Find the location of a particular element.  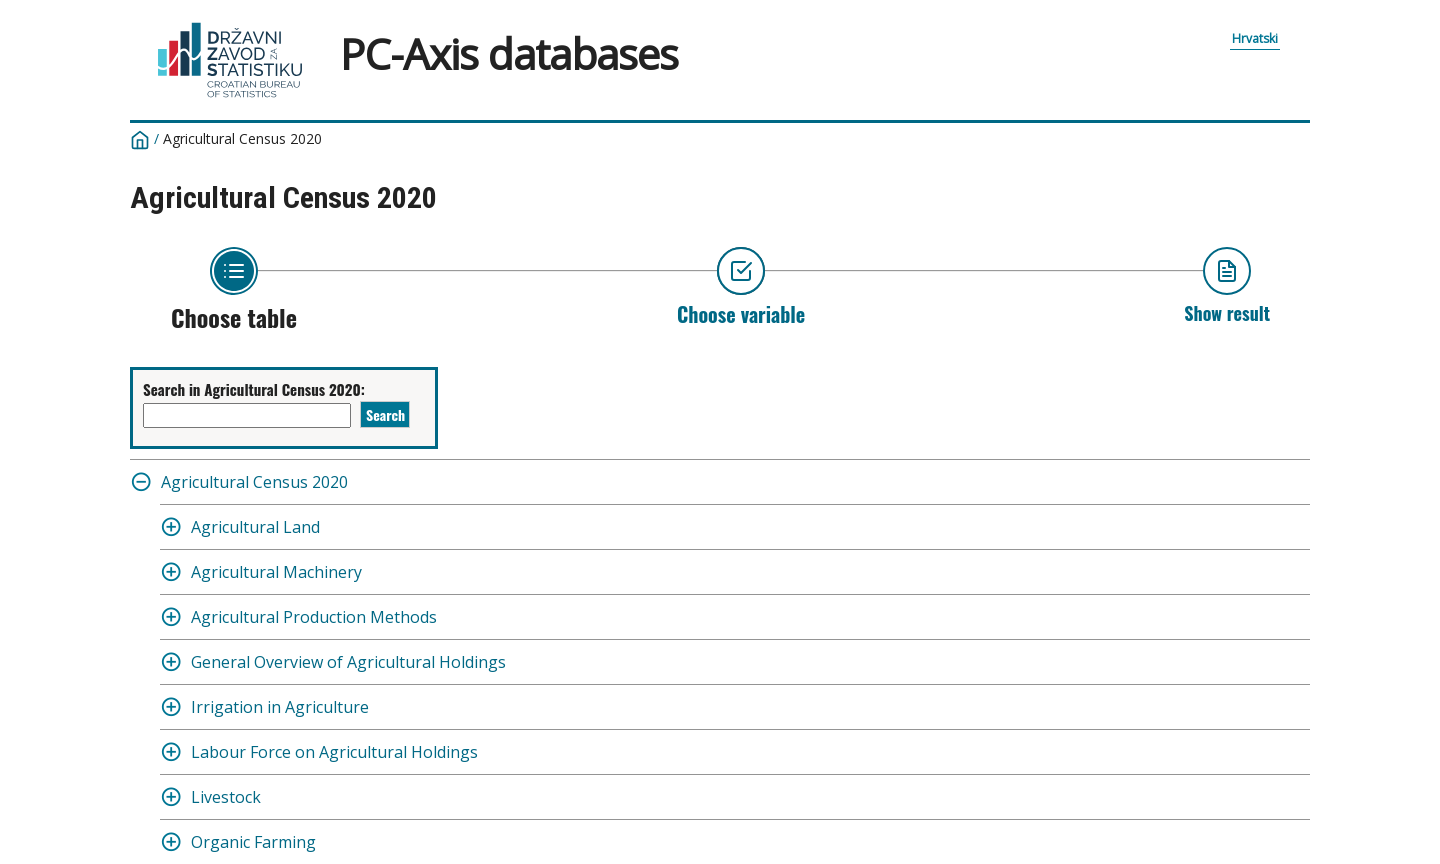

Agricultural Machinery is located at coordinates (276, 572).